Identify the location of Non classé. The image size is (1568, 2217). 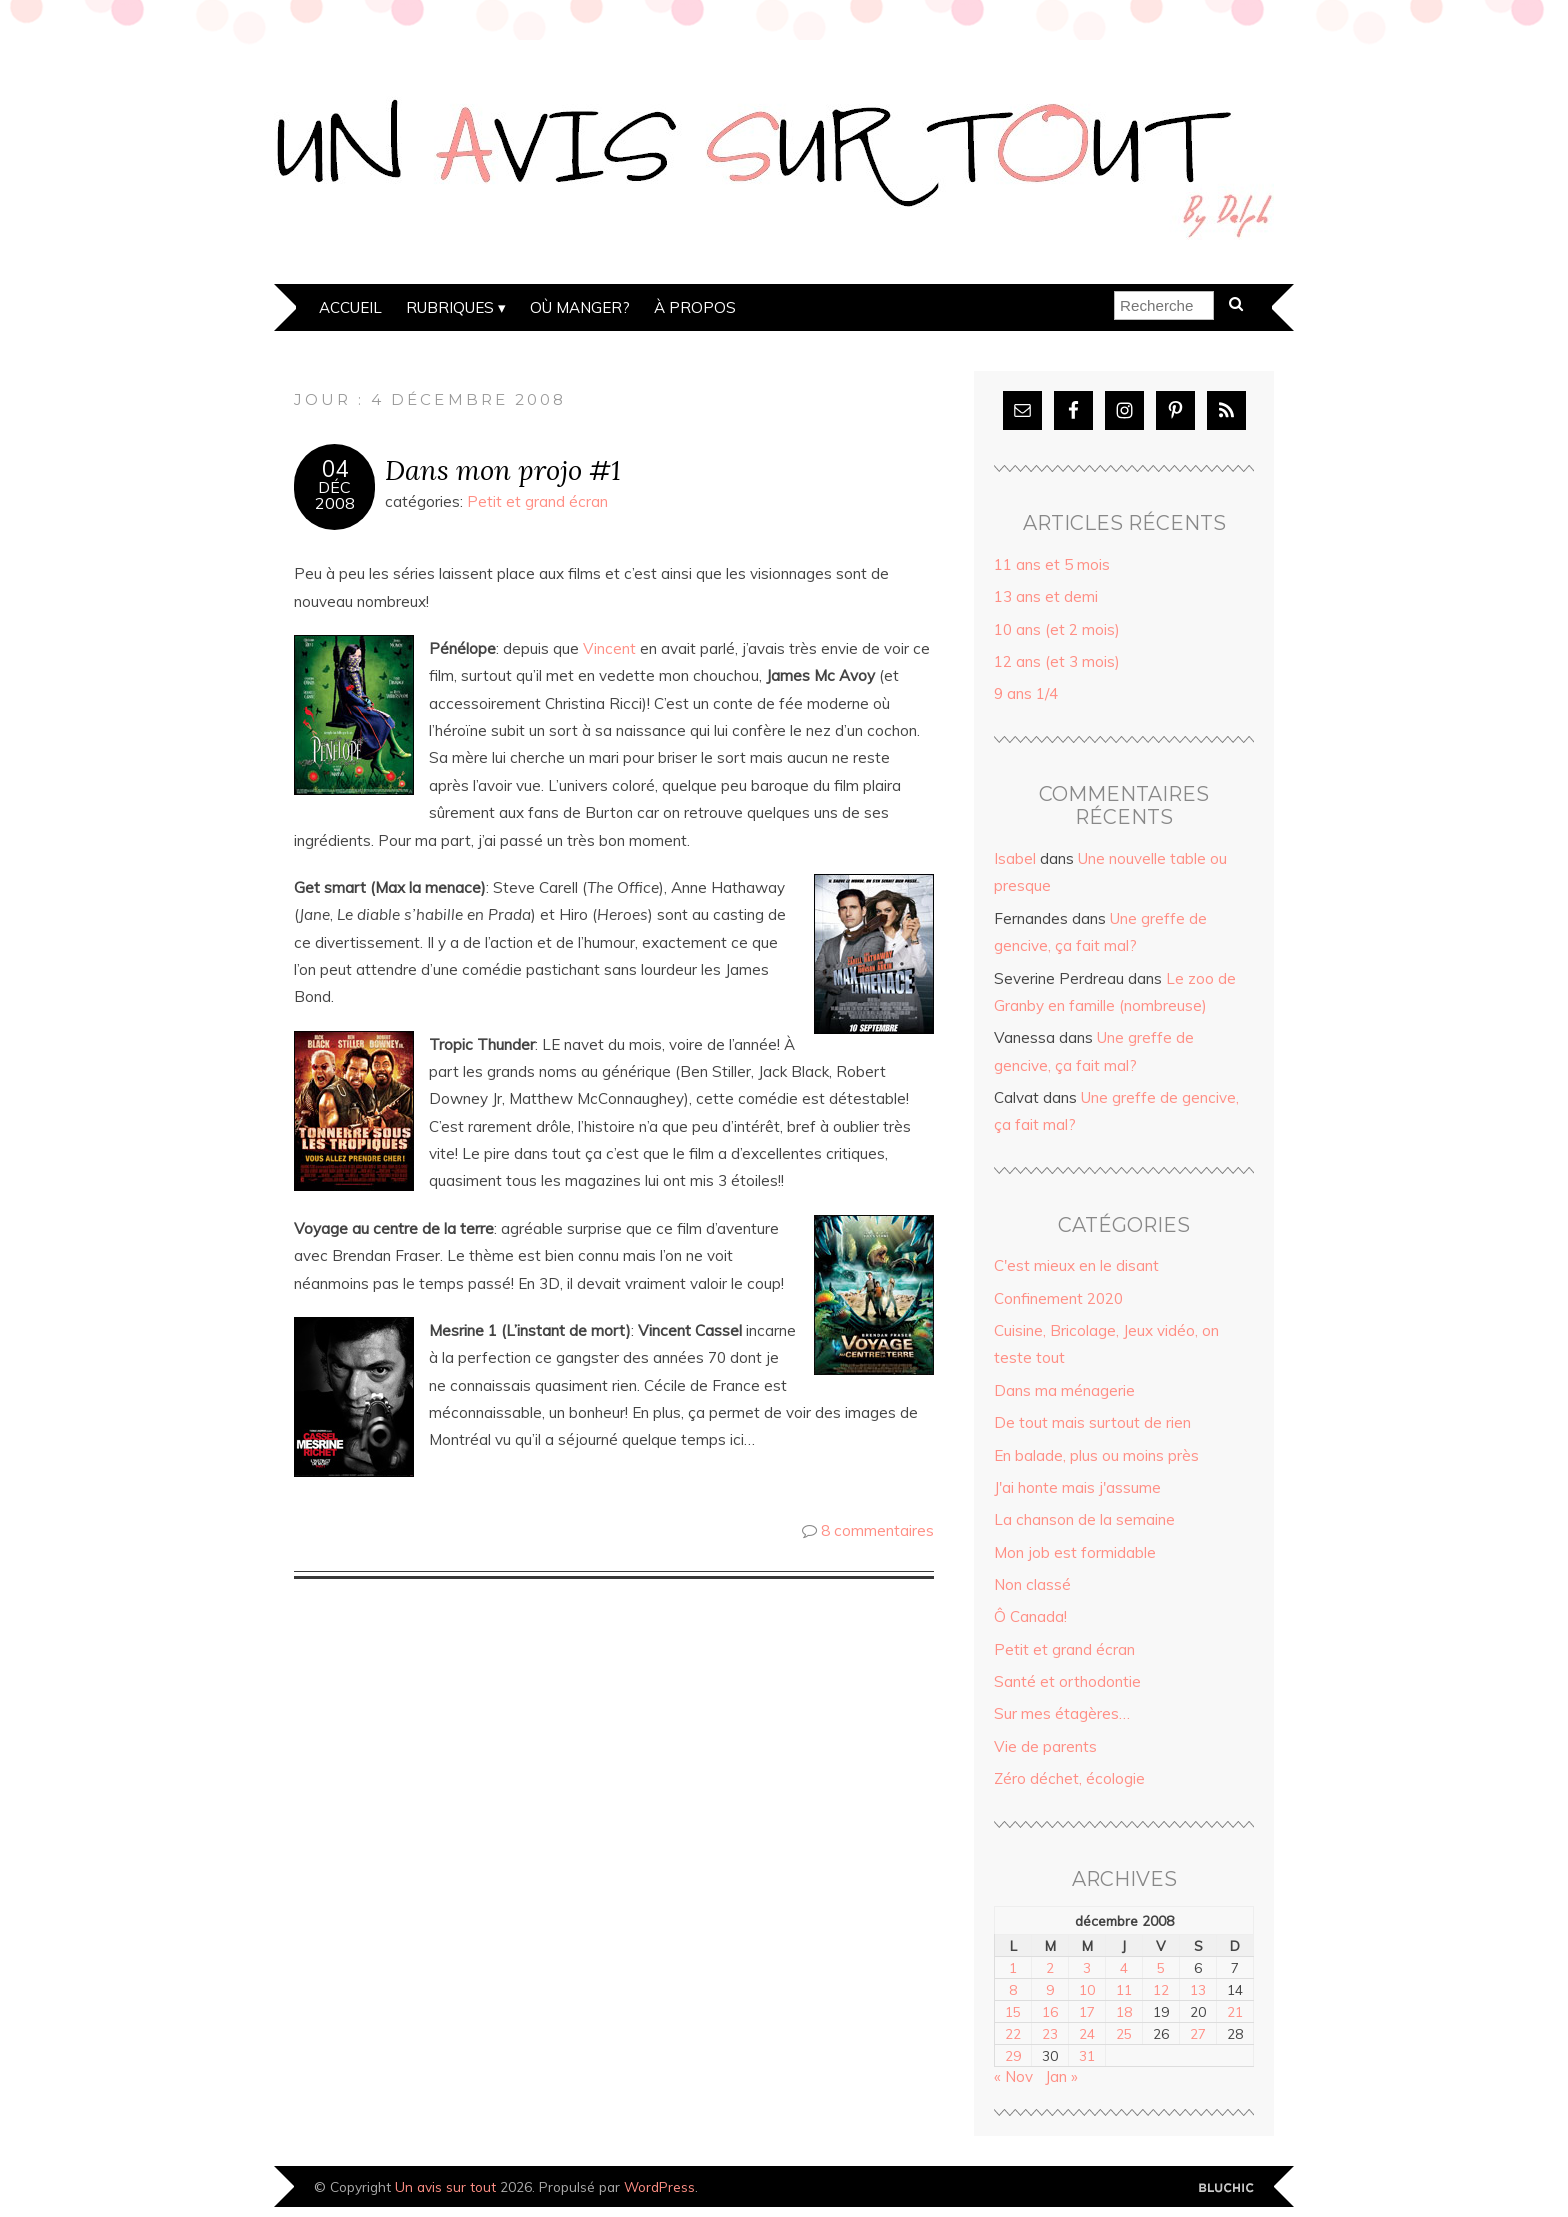
(1032, 1584).